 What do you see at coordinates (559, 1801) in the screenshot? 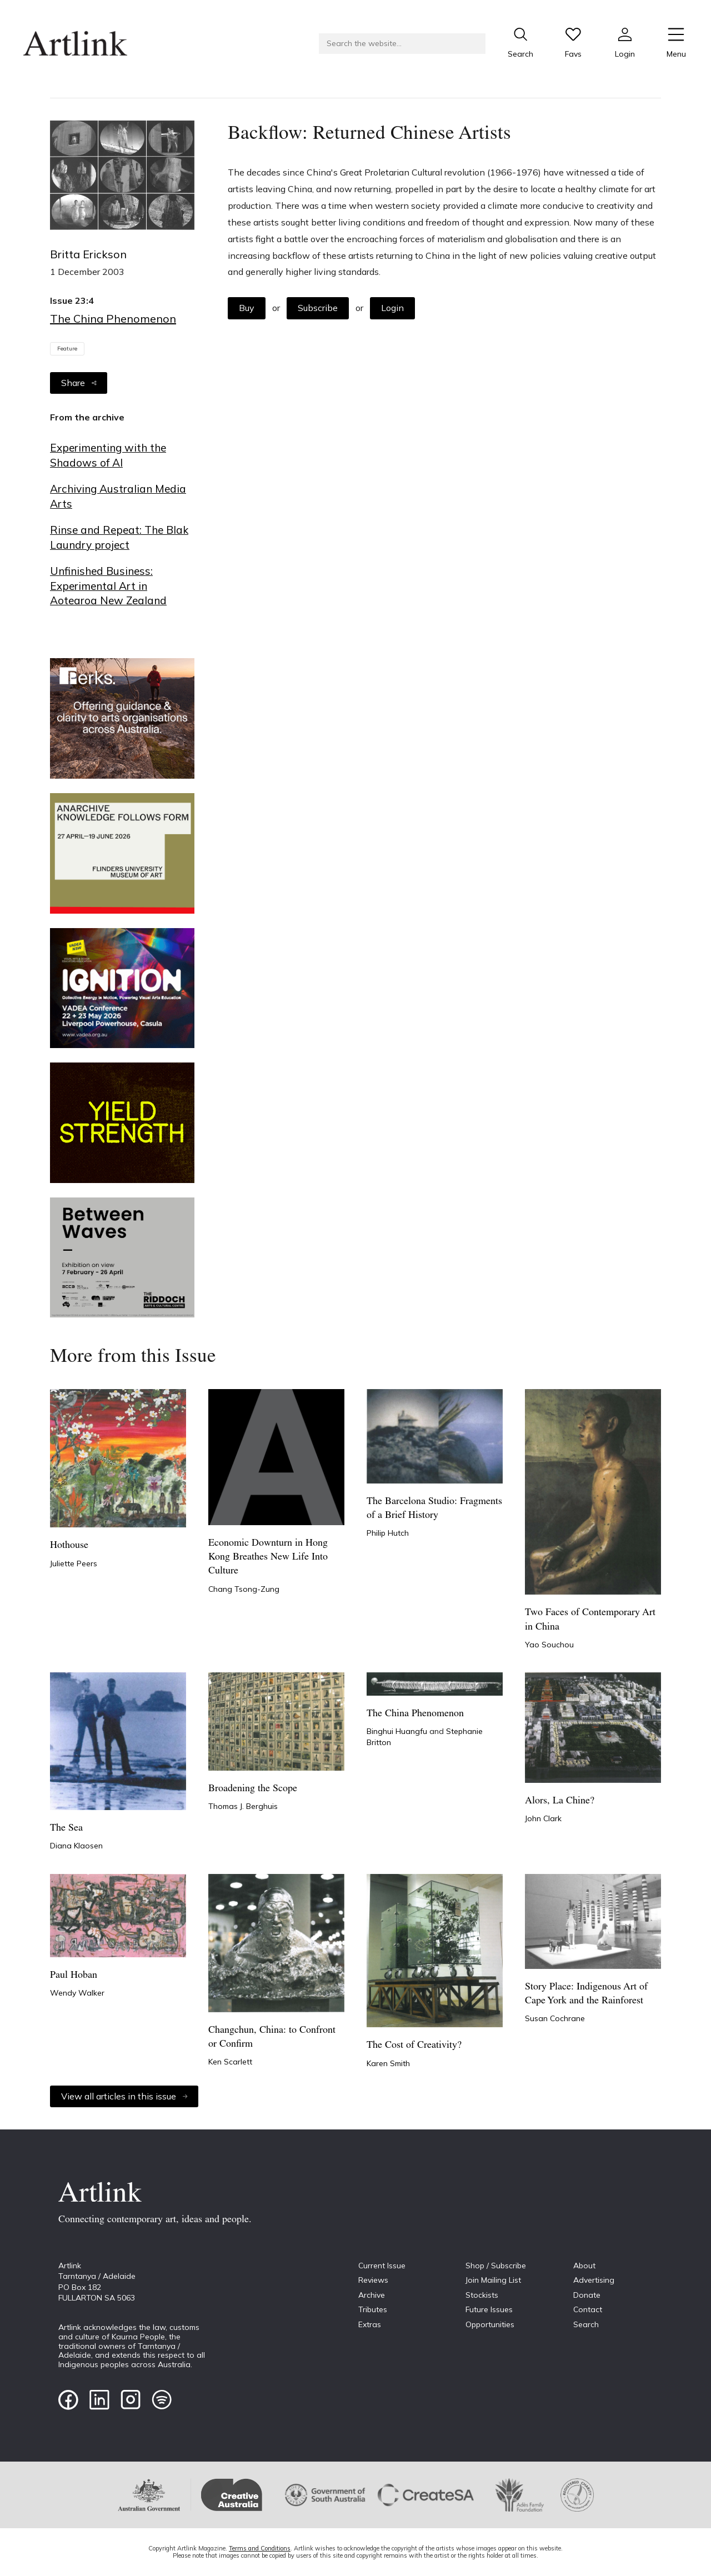
I see `Alors, La Chine?` at bounding box center [559, 1801].